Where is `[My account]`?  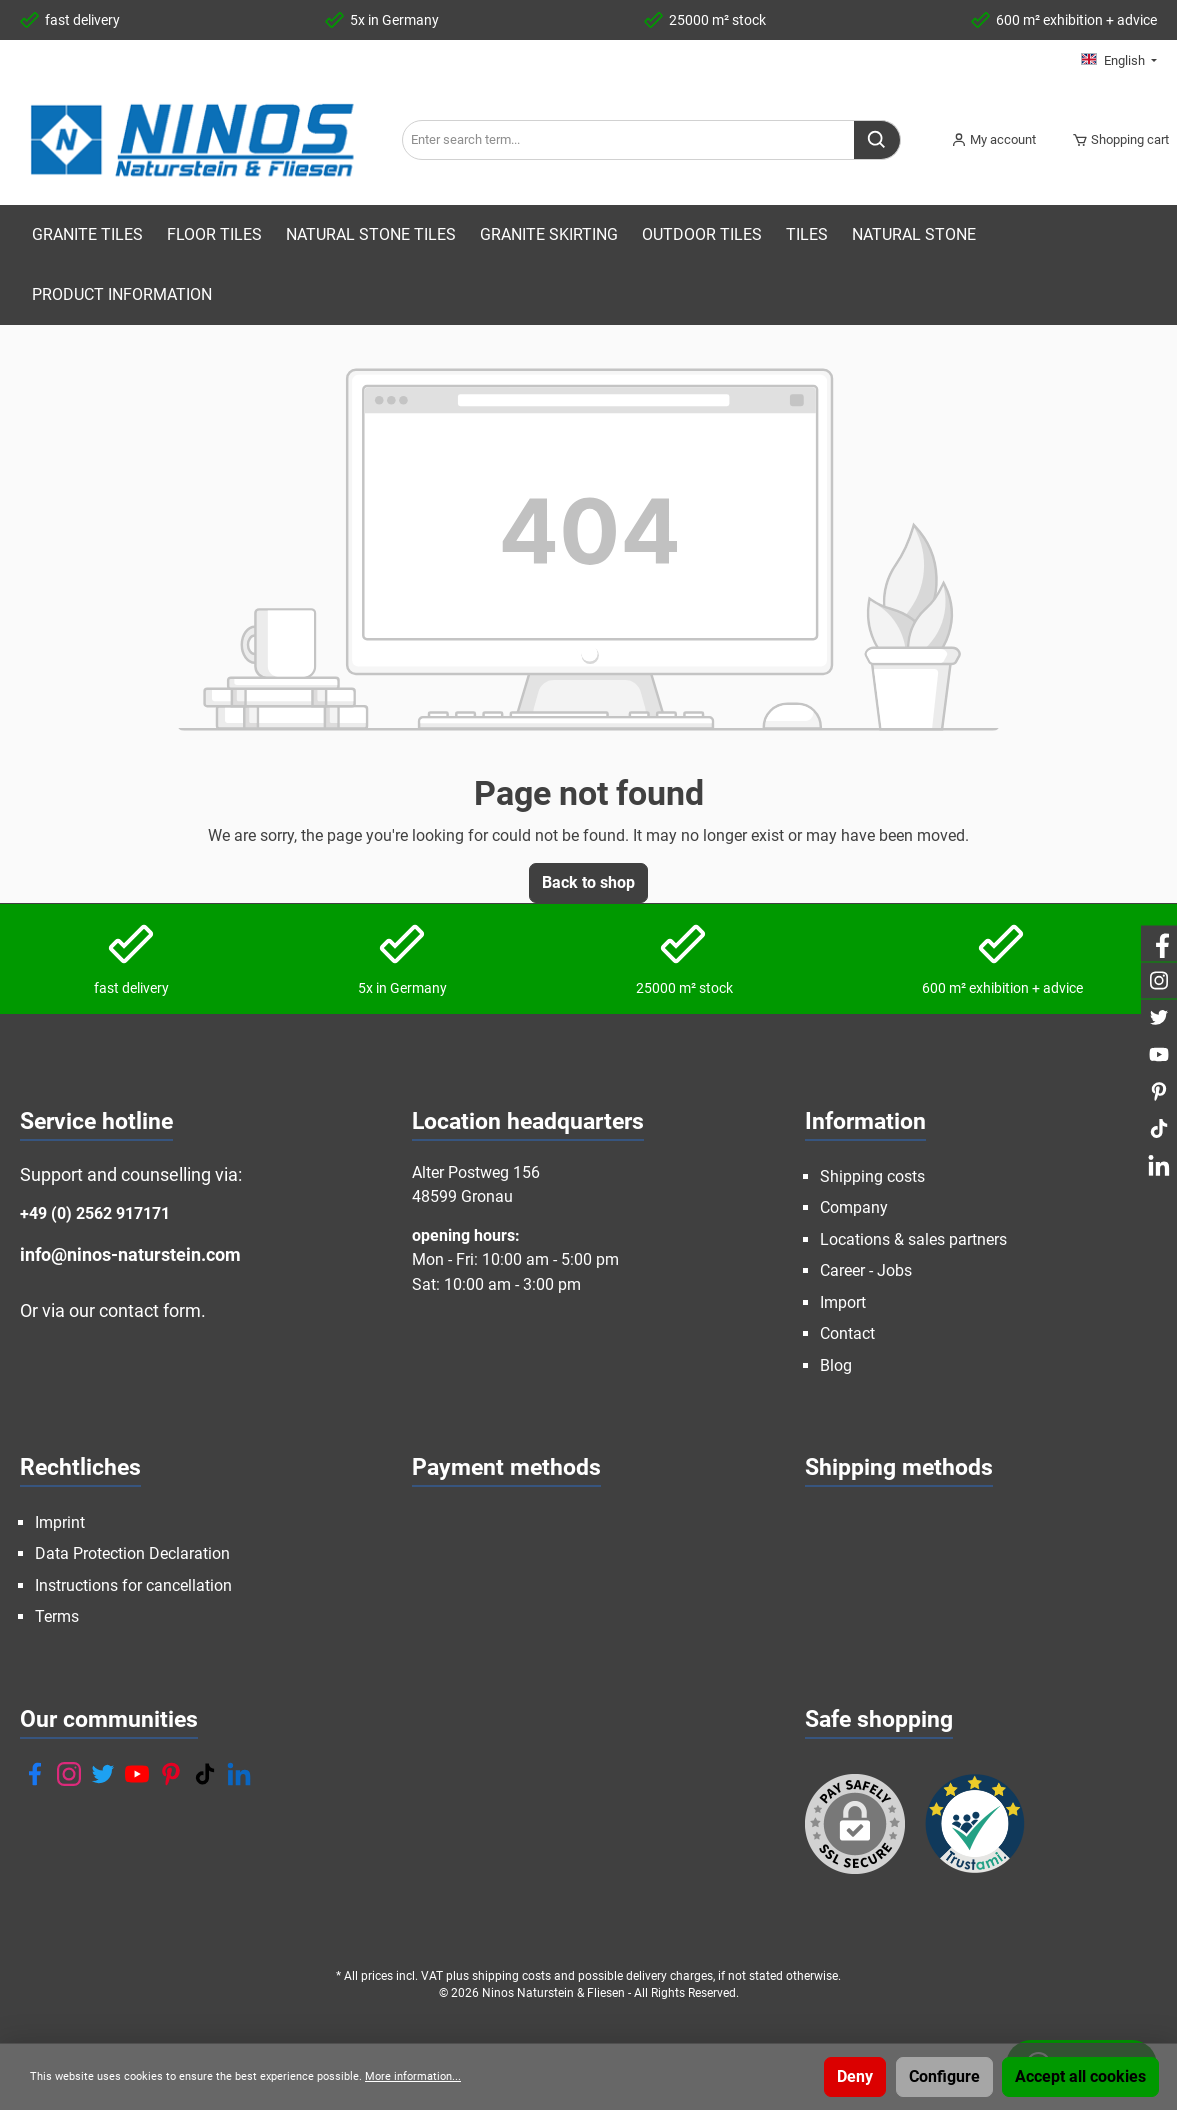 [My account] is located at coordinates (993, 140).